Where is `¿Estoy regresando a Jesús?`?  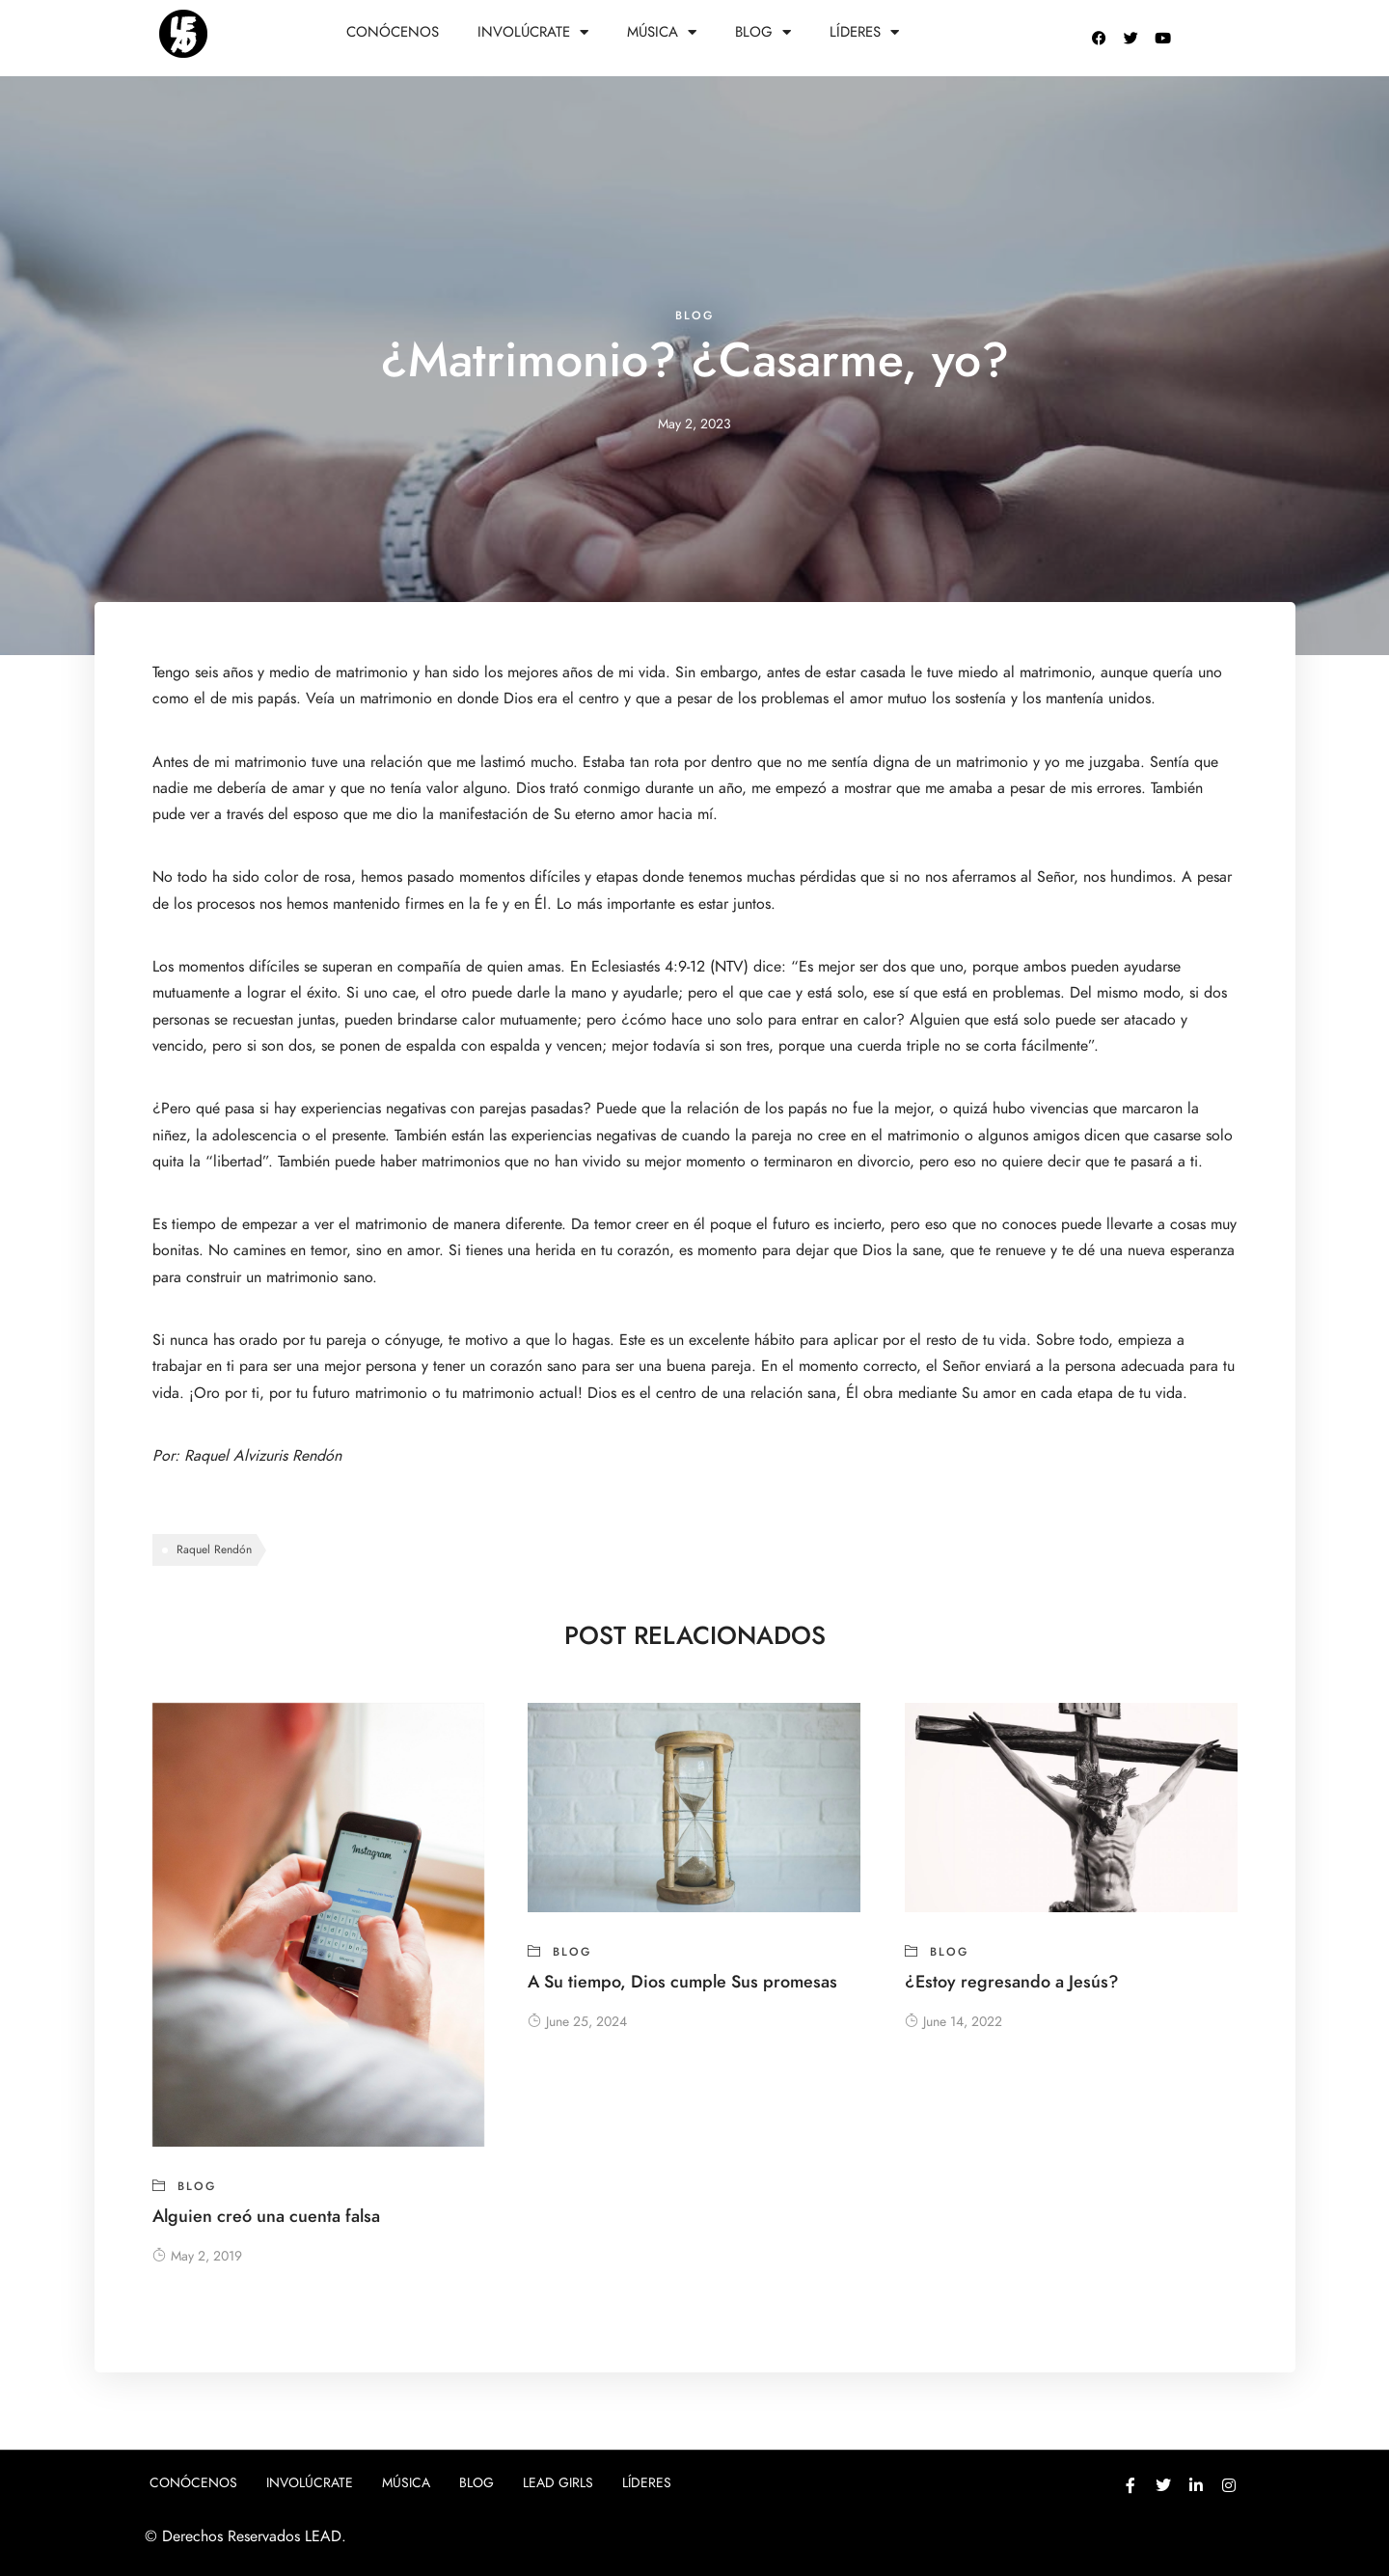
¿Estoy regresando a Jesús? is located at coordinates (1012, 1981).